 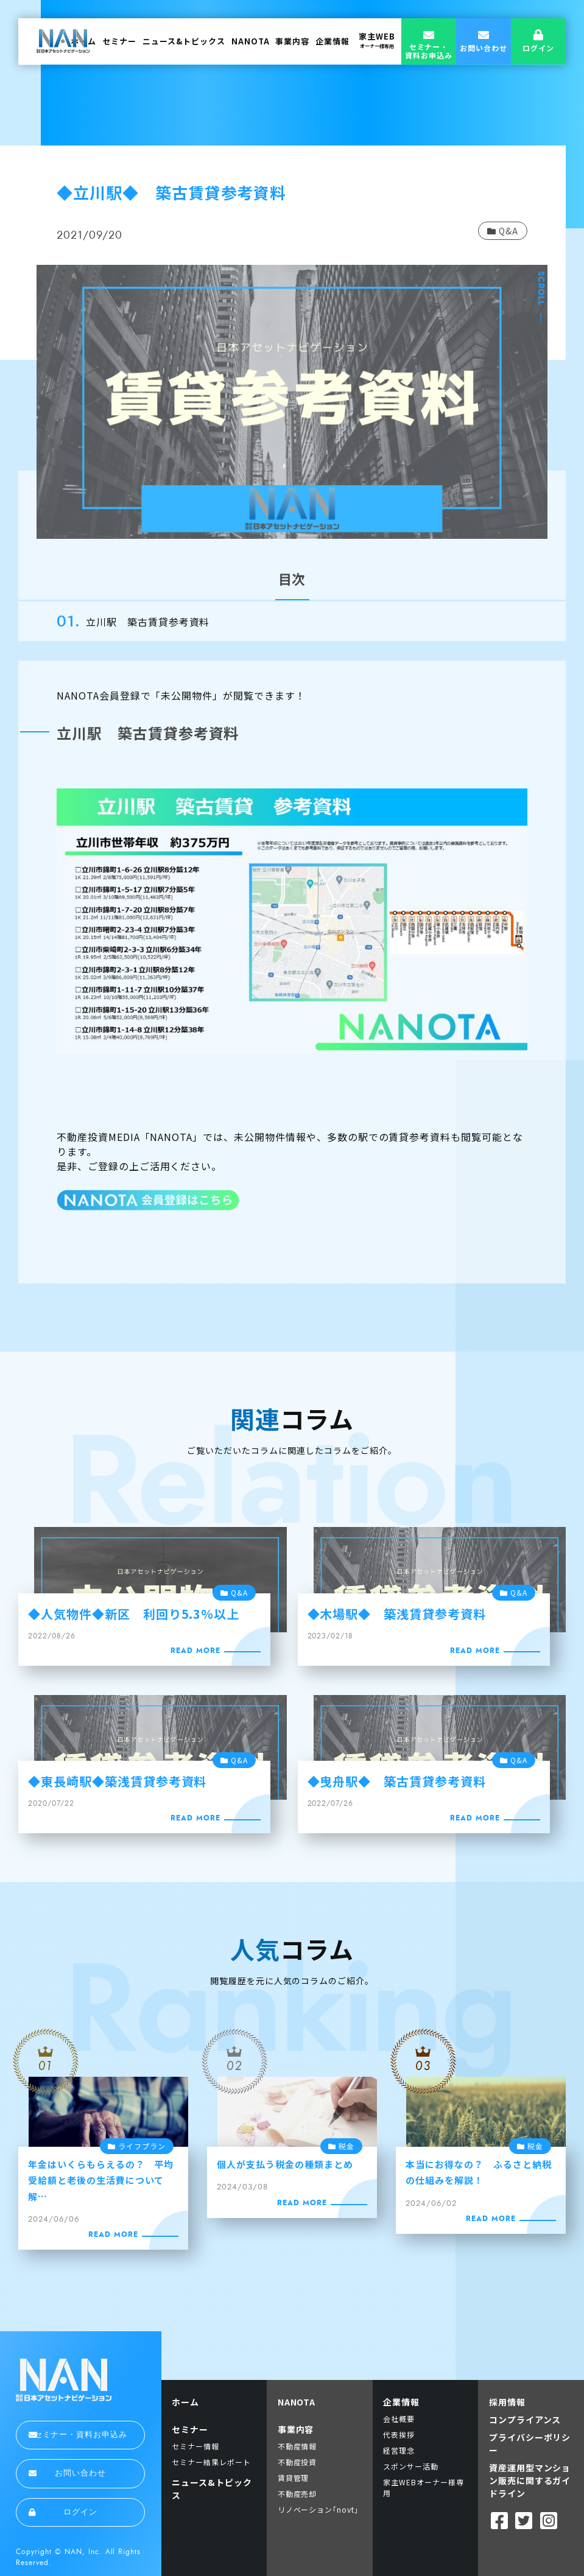 What do you see at coordinates (185, 2402) in the screenshot?
I see `ホーム` at bounding box center [185, 2402].